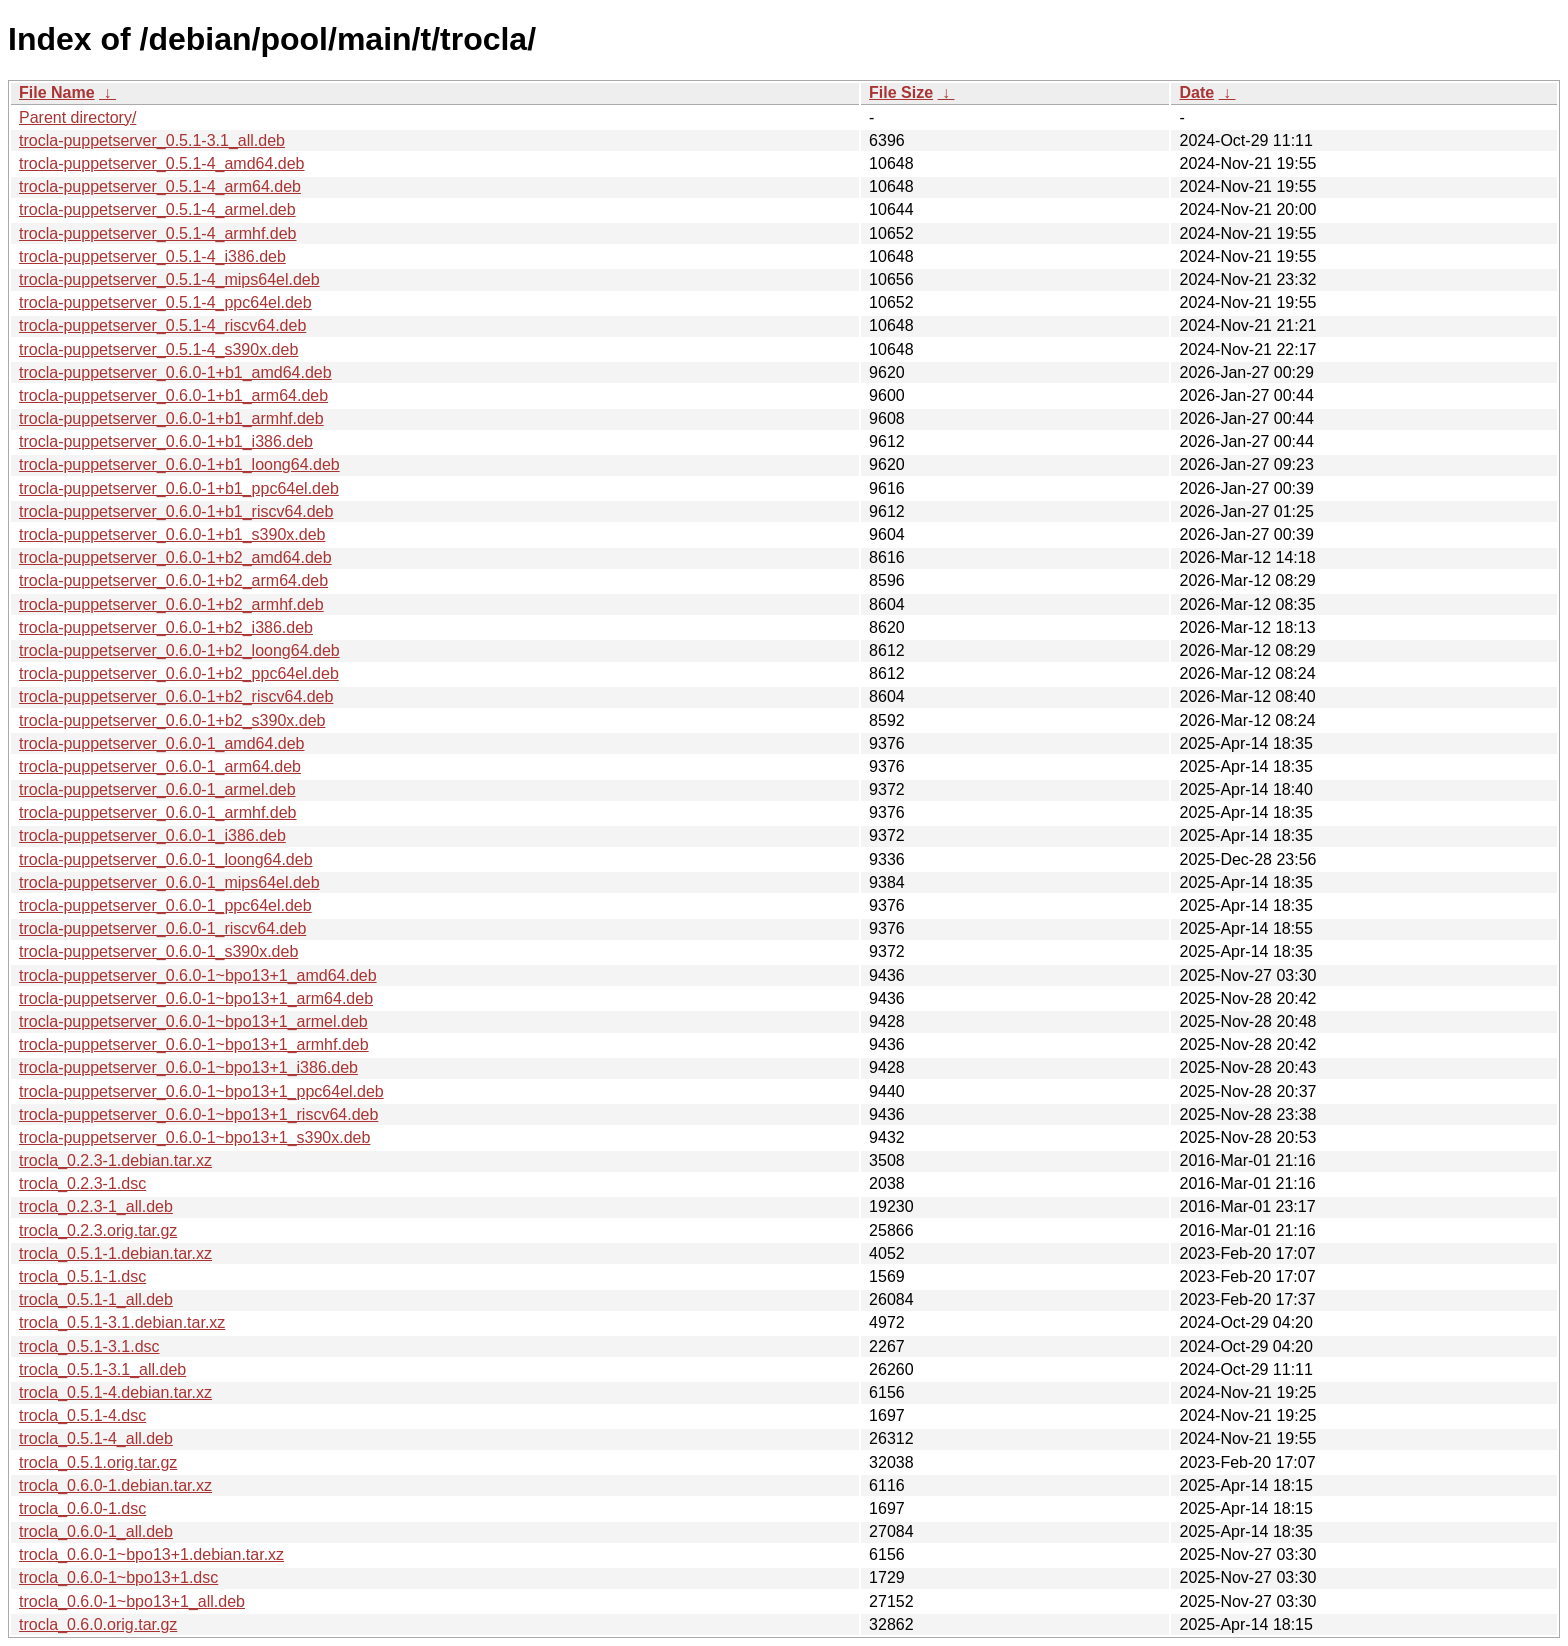 The height and width of the screenshot is (1646, 1568). Describe the element at coordinates (152, 256) in the screenshot. I see `trocla-puppetserver_0.5.1-4_i386.deb` at that location.